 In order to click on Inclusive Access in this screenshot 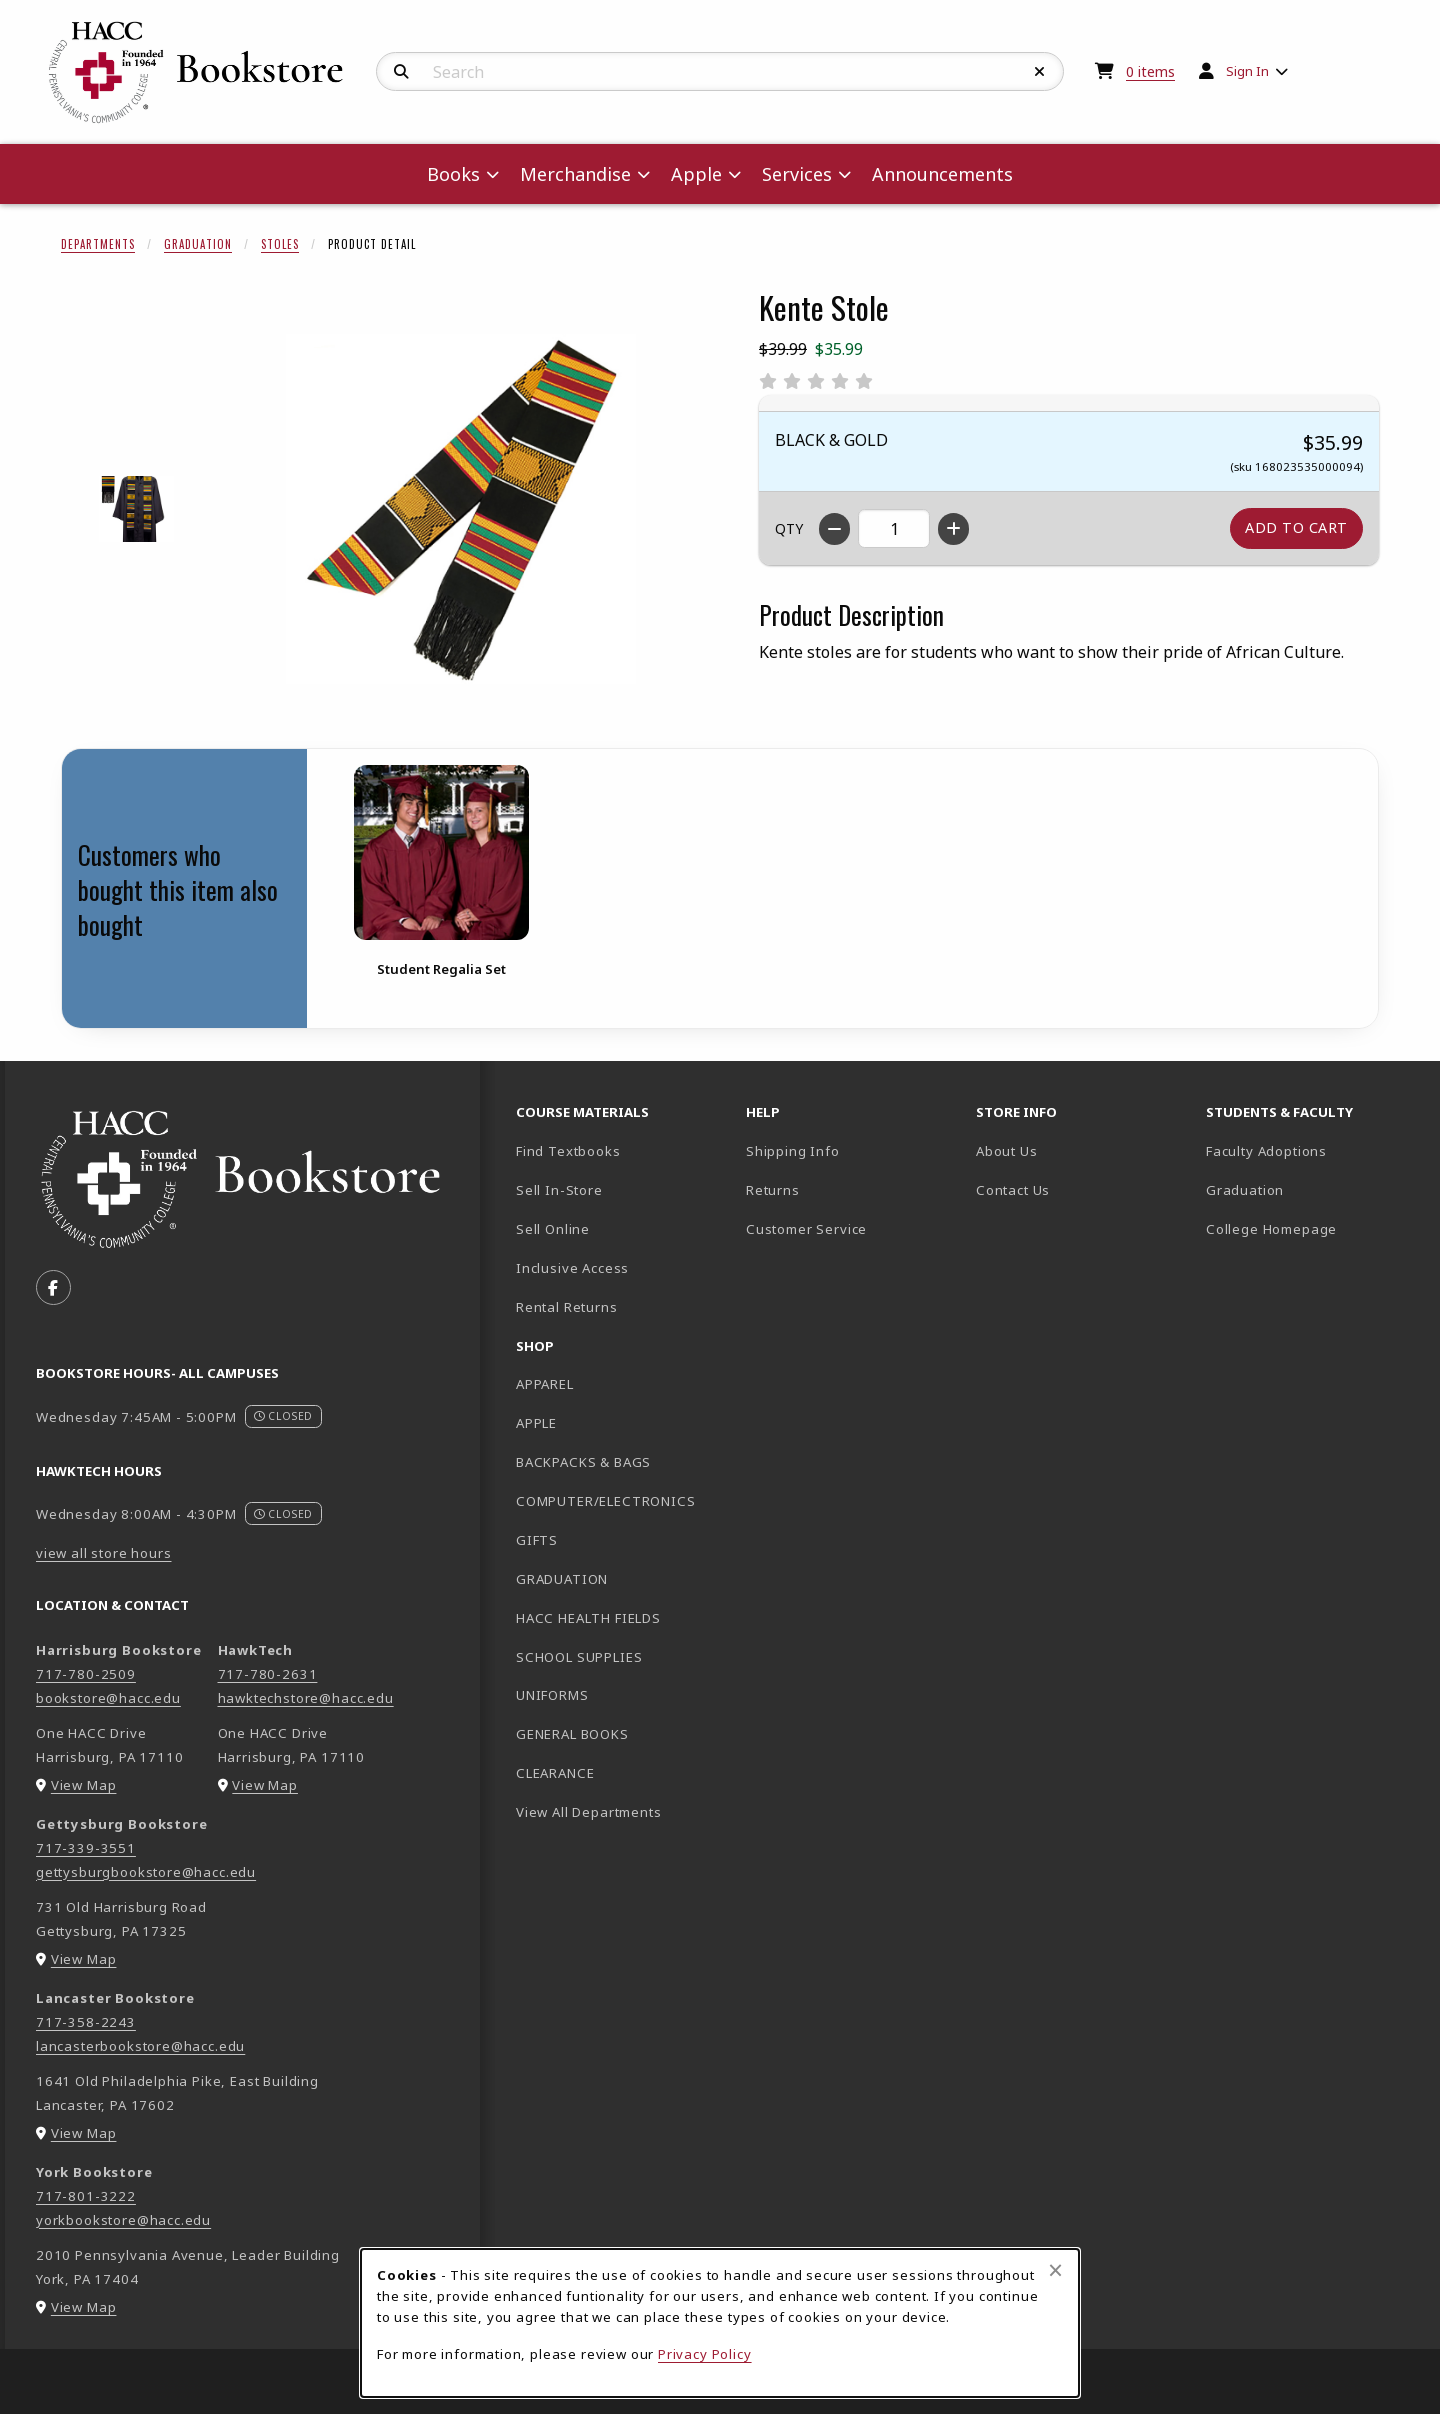, I will do `click(572, 1268)`.